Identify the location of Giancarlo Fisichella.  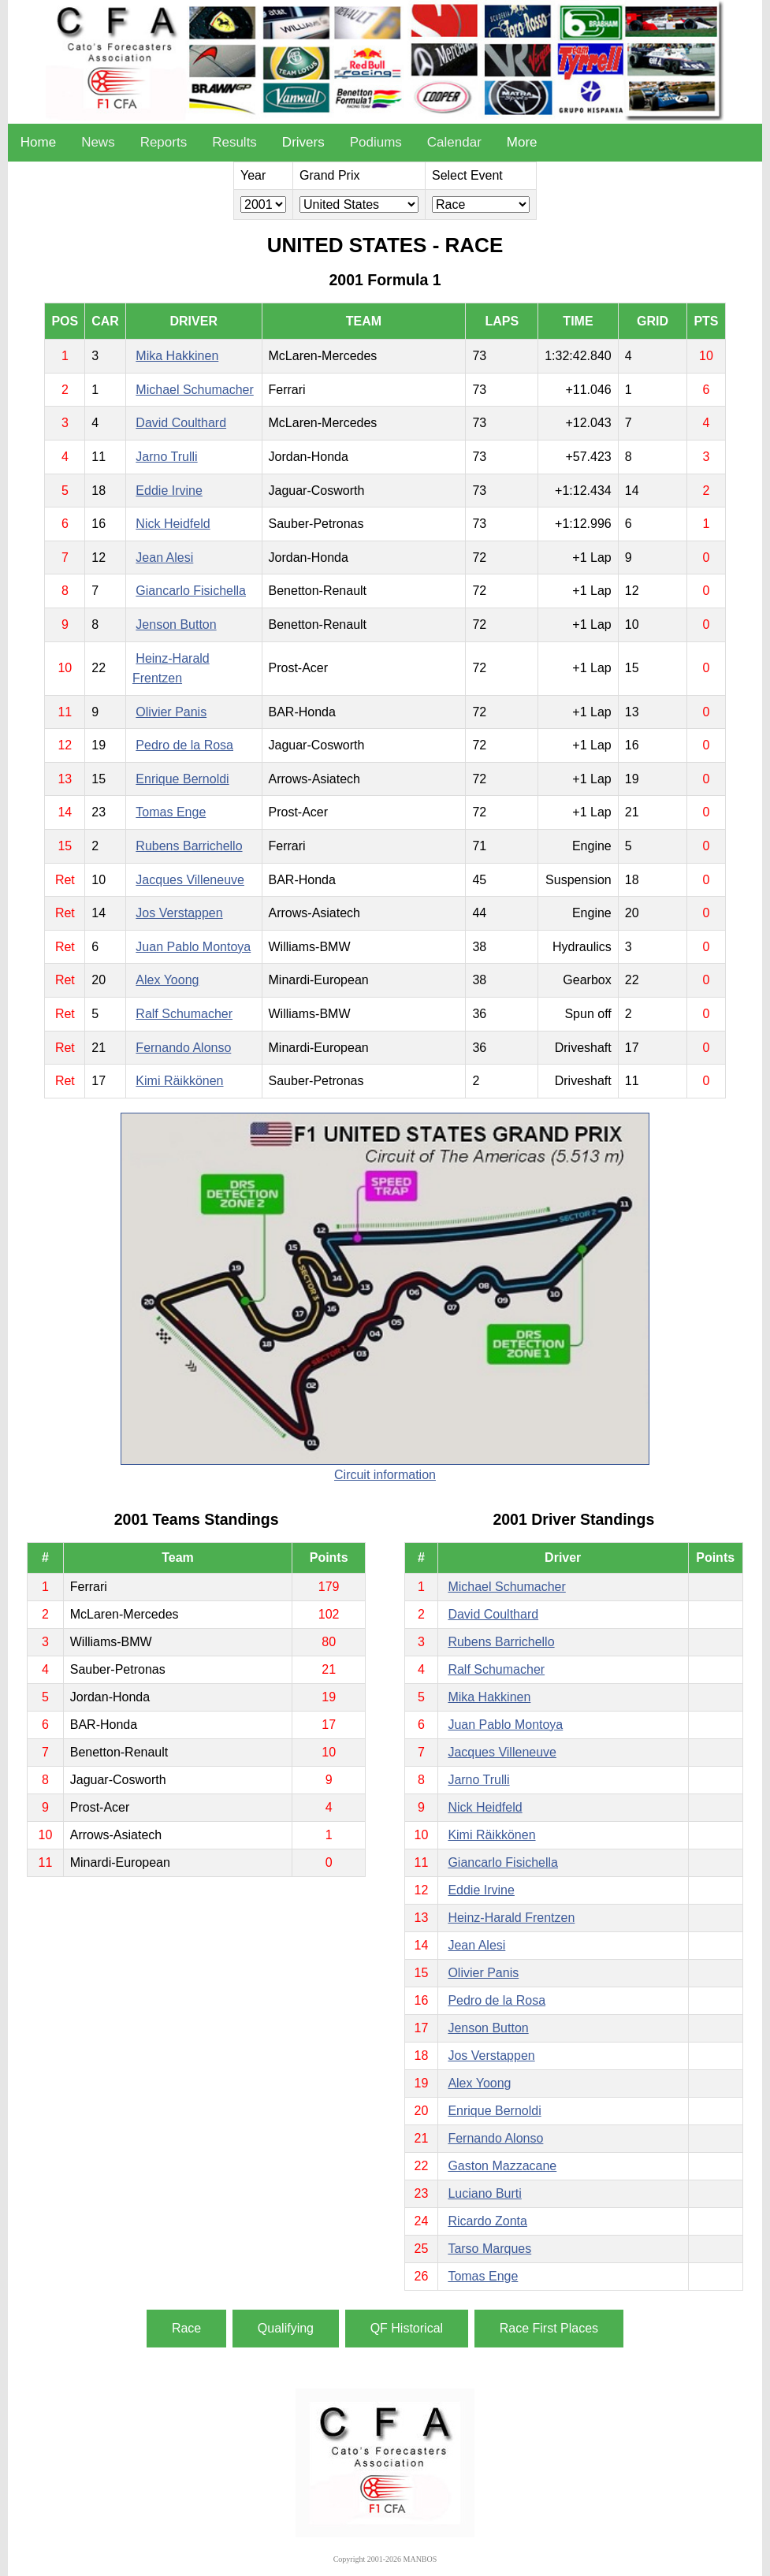
(191, 590).